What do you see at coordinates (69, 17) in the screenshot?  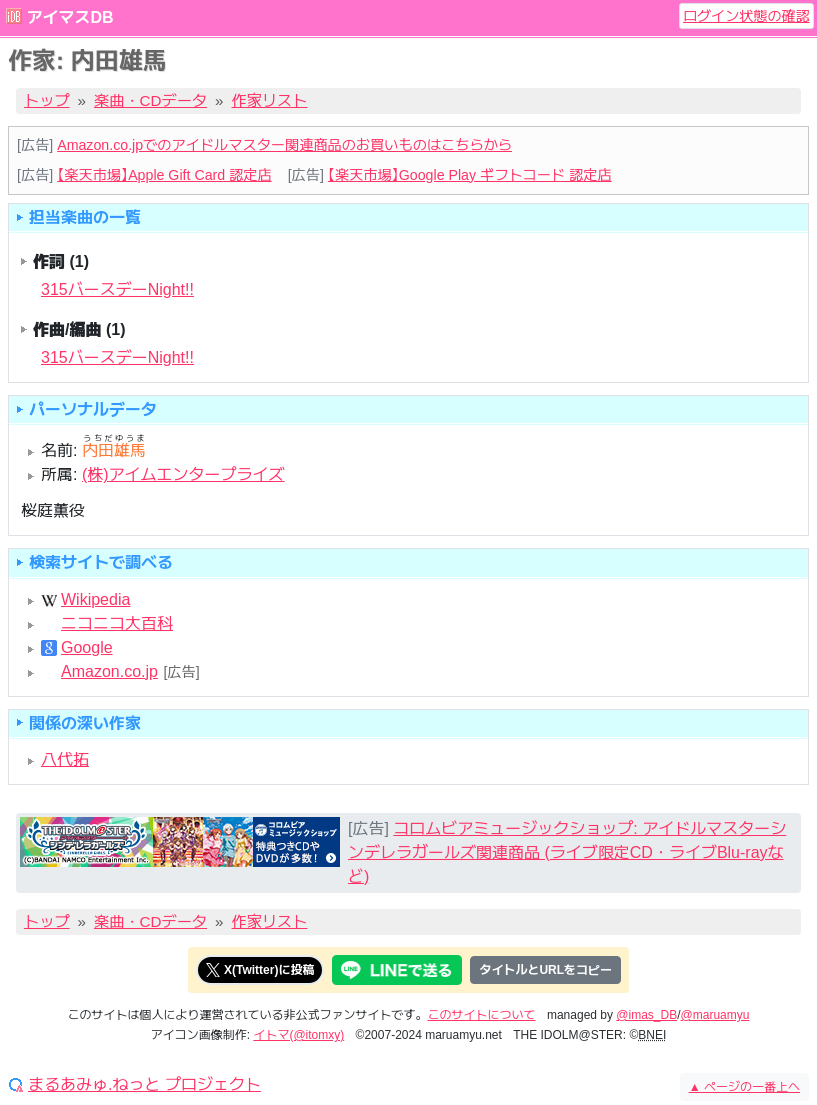 I see `アイマスDB` at bounding box center [69, 17].